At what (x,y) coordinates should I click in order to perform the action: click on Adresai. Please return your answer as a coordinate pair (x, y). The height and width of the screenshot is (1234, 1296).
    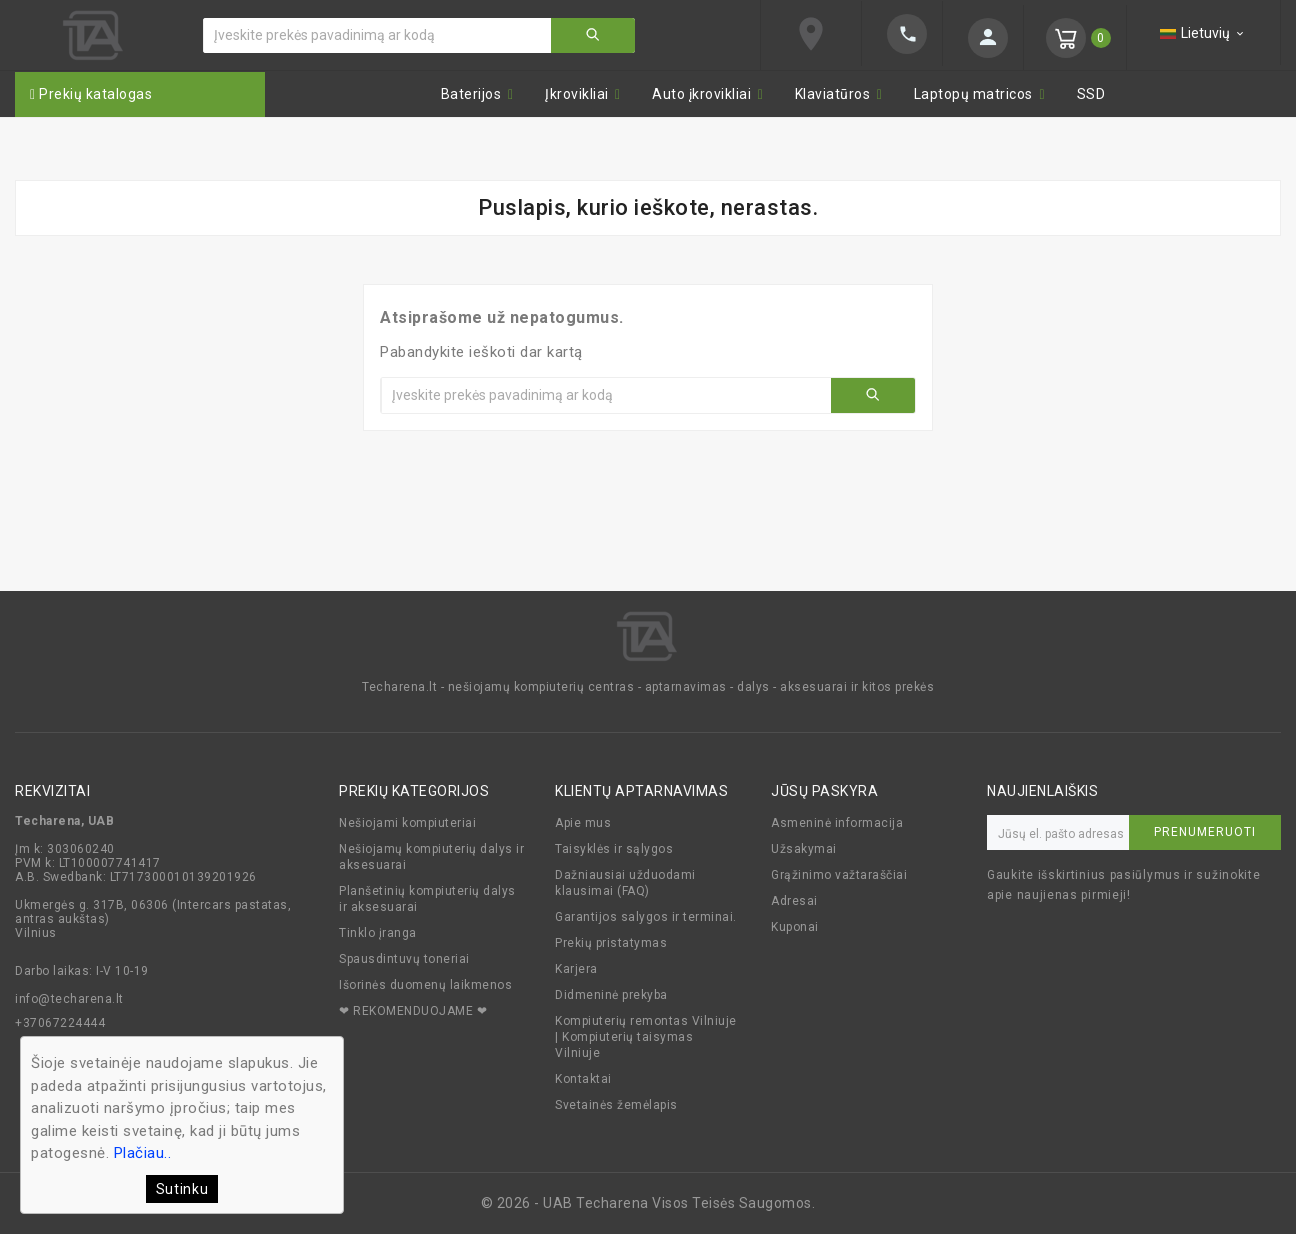
    Looking at the image, I should click on (794, 901).